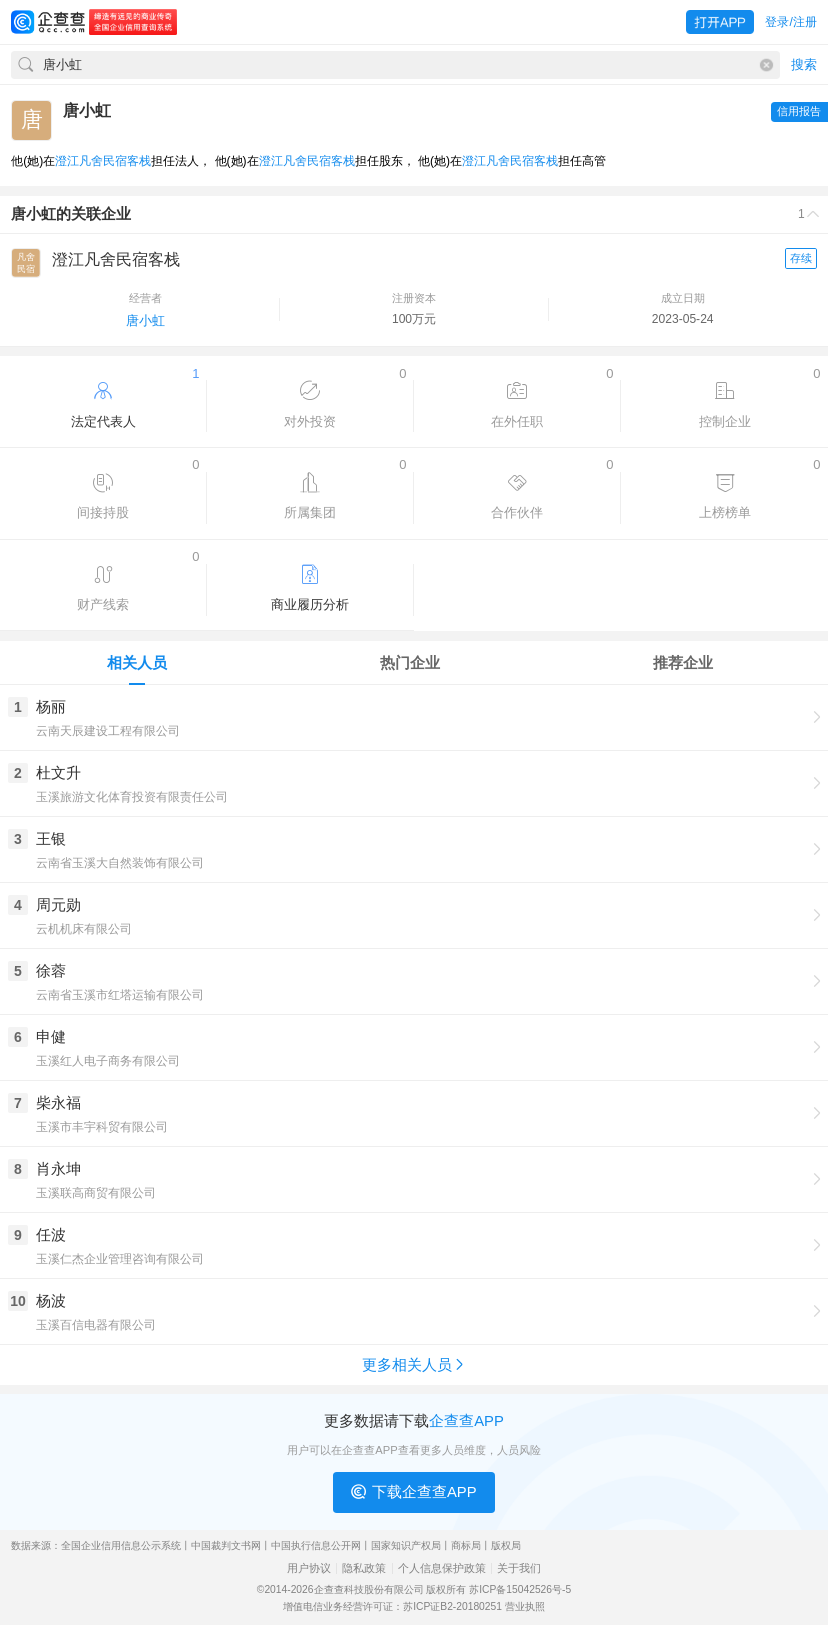 The width and height of the screenshot is (828, 1625). Describe the element at coordinates (96, 1325) in the screenshot. I see `玉溪百信电器有限公司` at that location.